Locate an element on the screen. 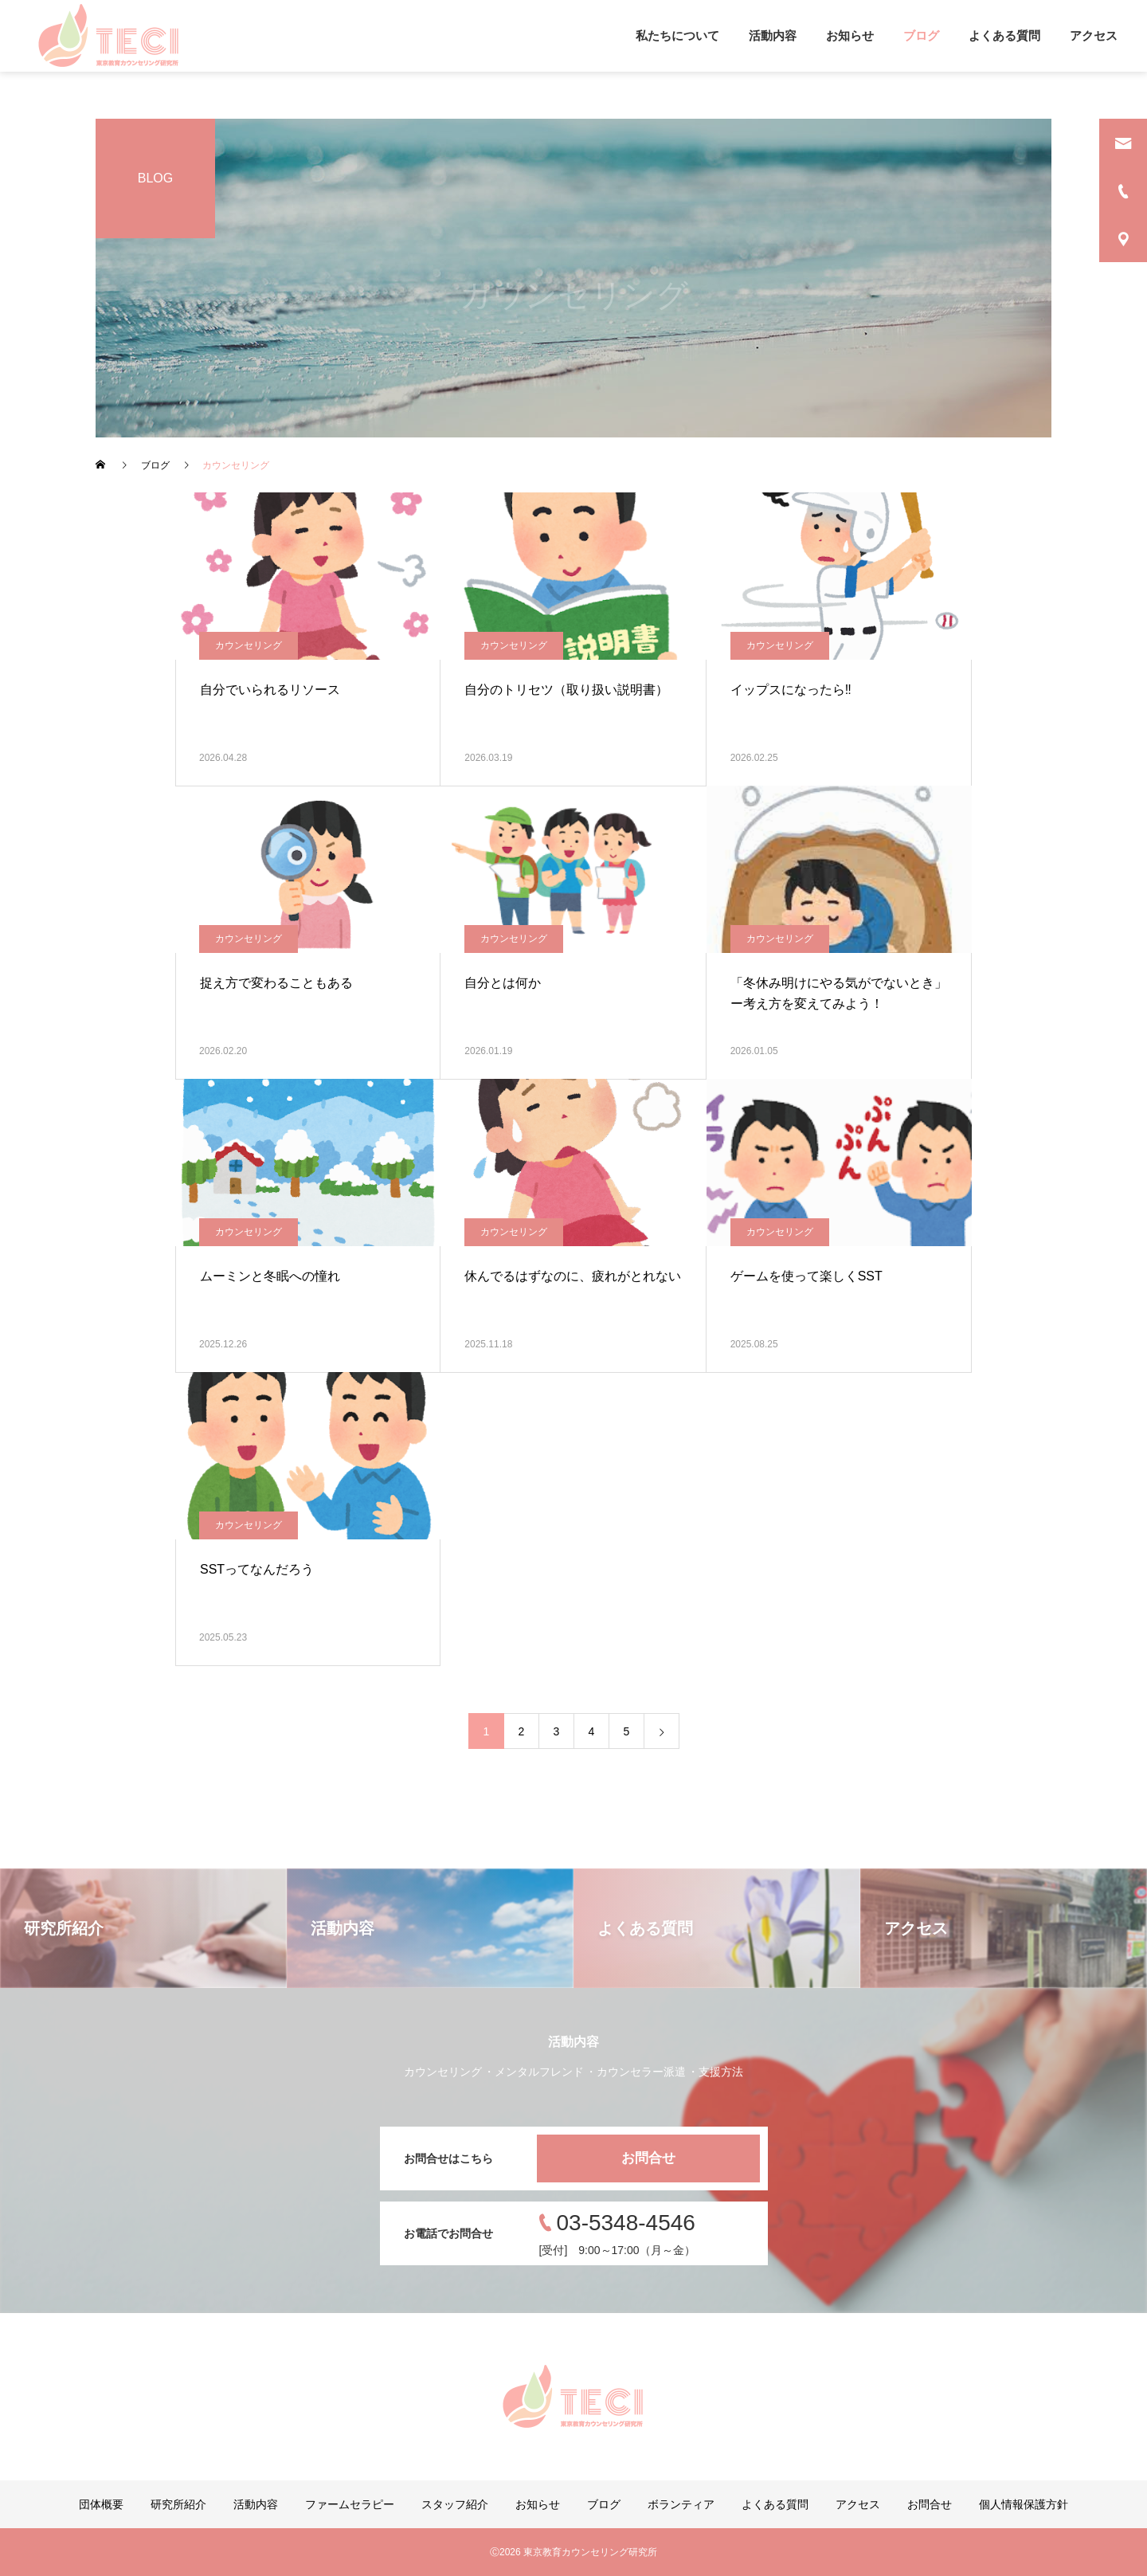  個人情報保護方針 is located at coordinates (1023, 2504).